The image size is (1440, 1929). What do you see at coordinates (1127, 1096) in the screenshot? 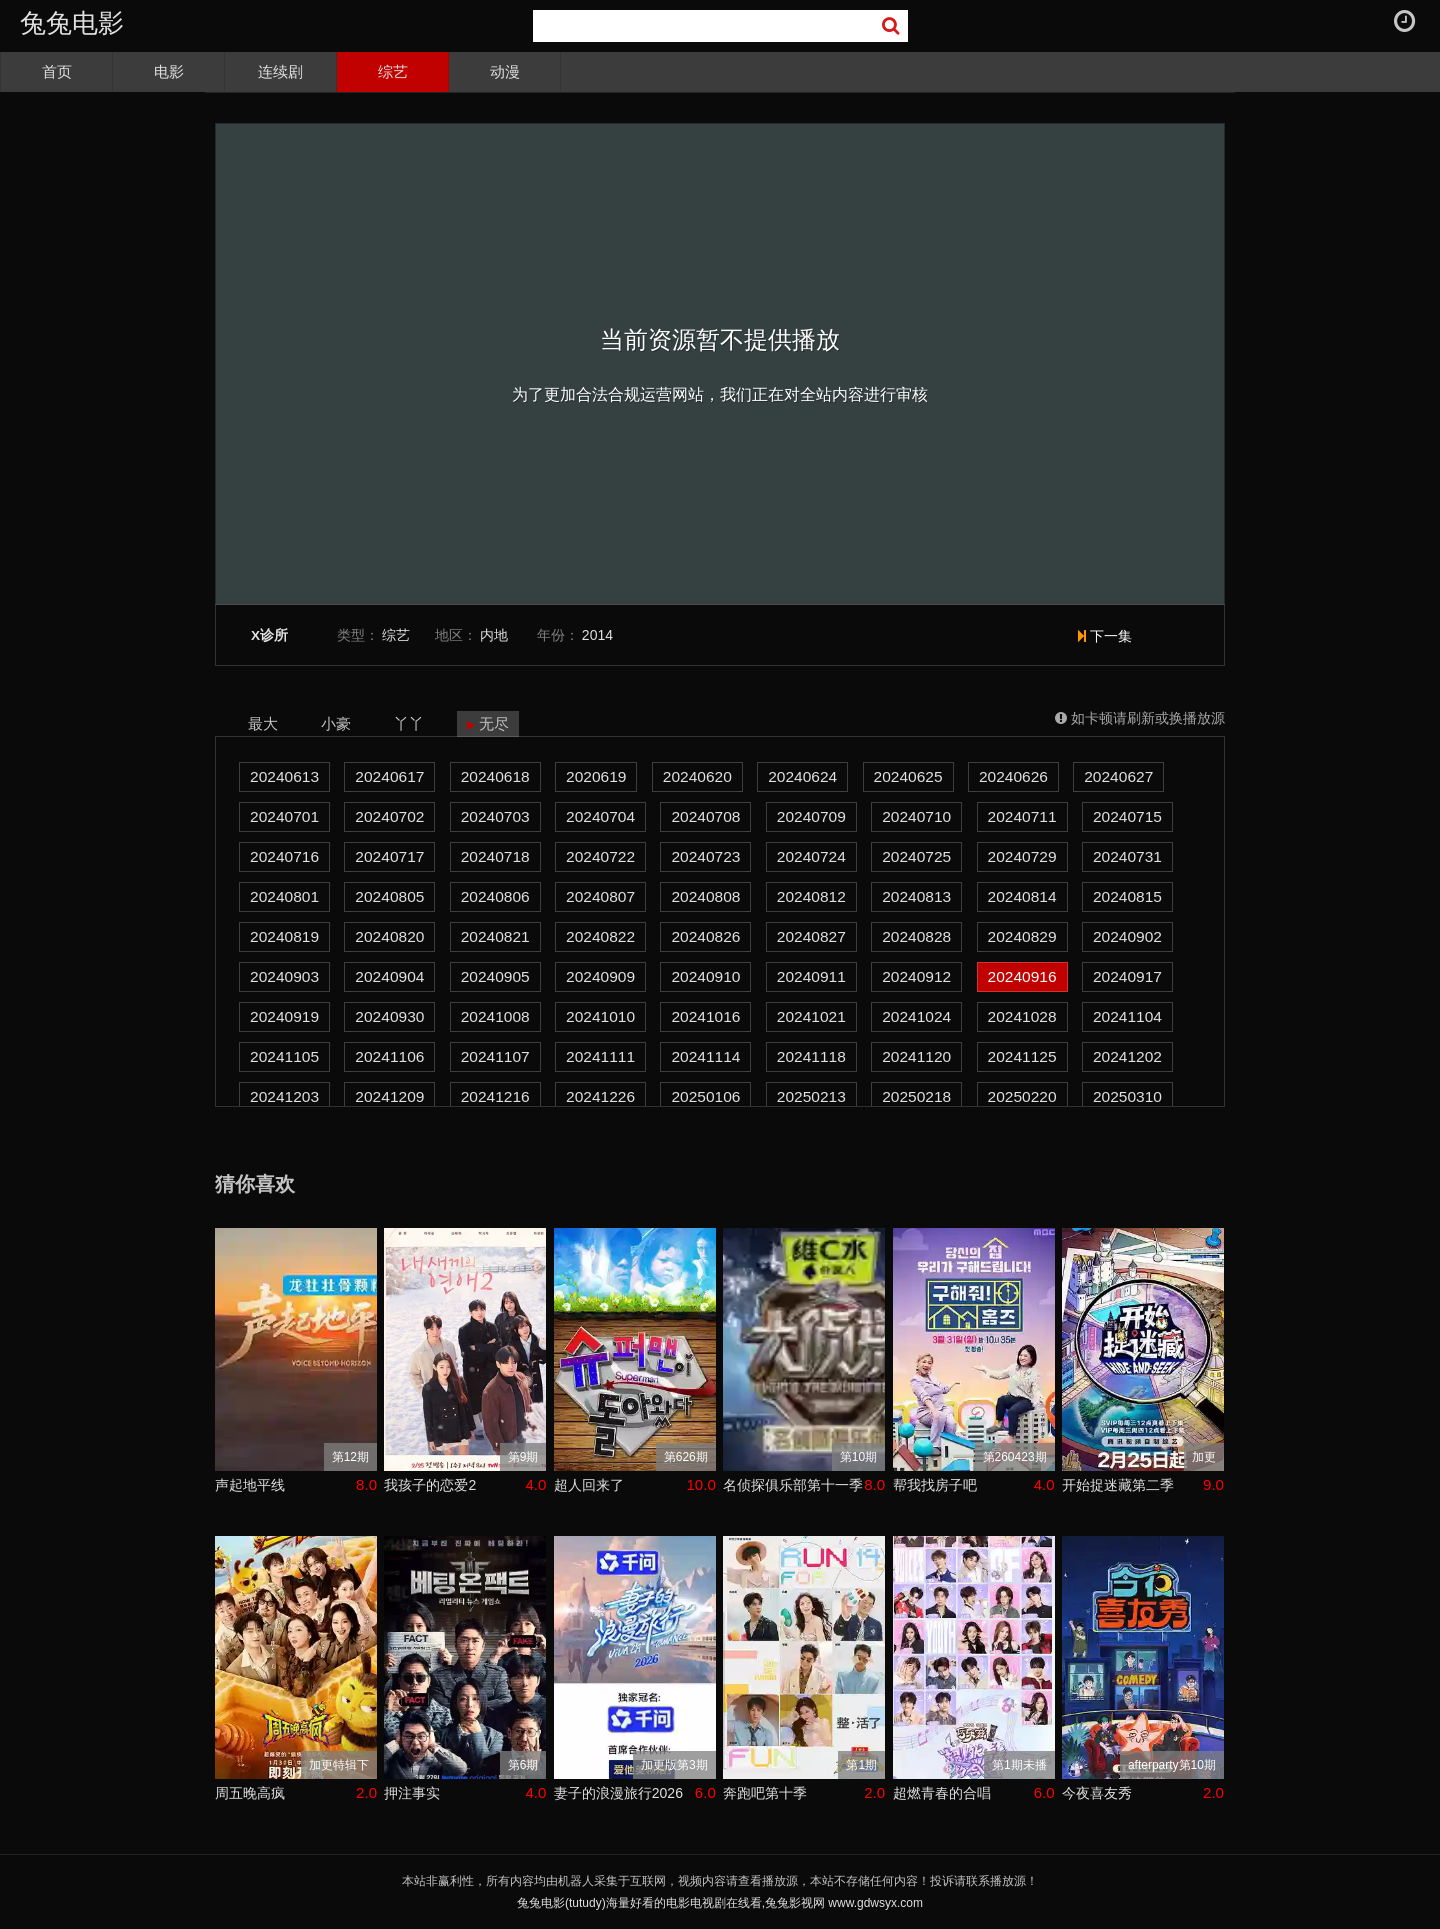
I see `20250310` at bounding box center [1127, 1096].